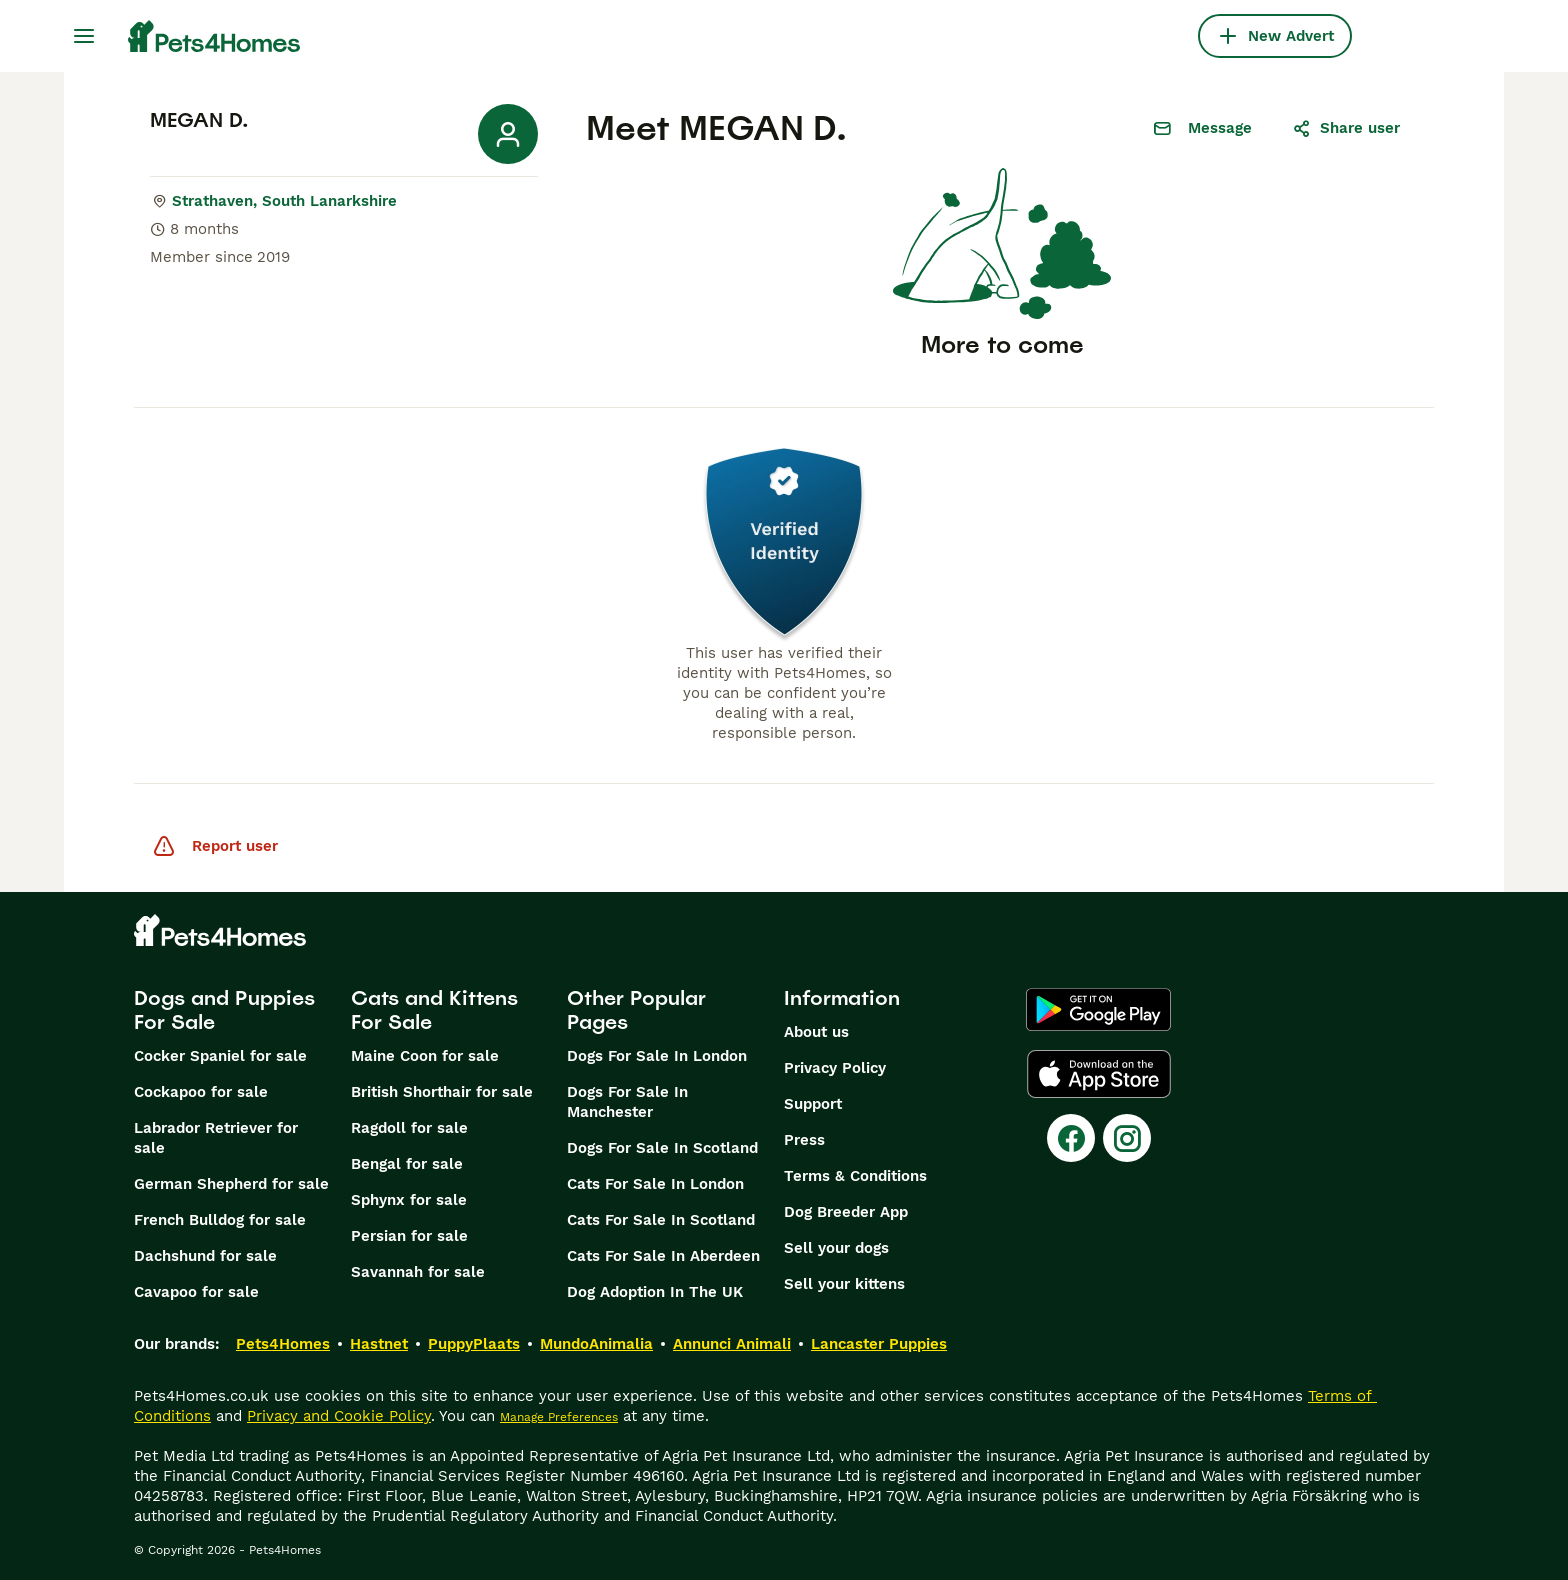 Image resolution: width=1568 pixels, height=1580 pixels. Describe the element at coordinates (813, 1104) in the screenshot. I see `Support` at that location.